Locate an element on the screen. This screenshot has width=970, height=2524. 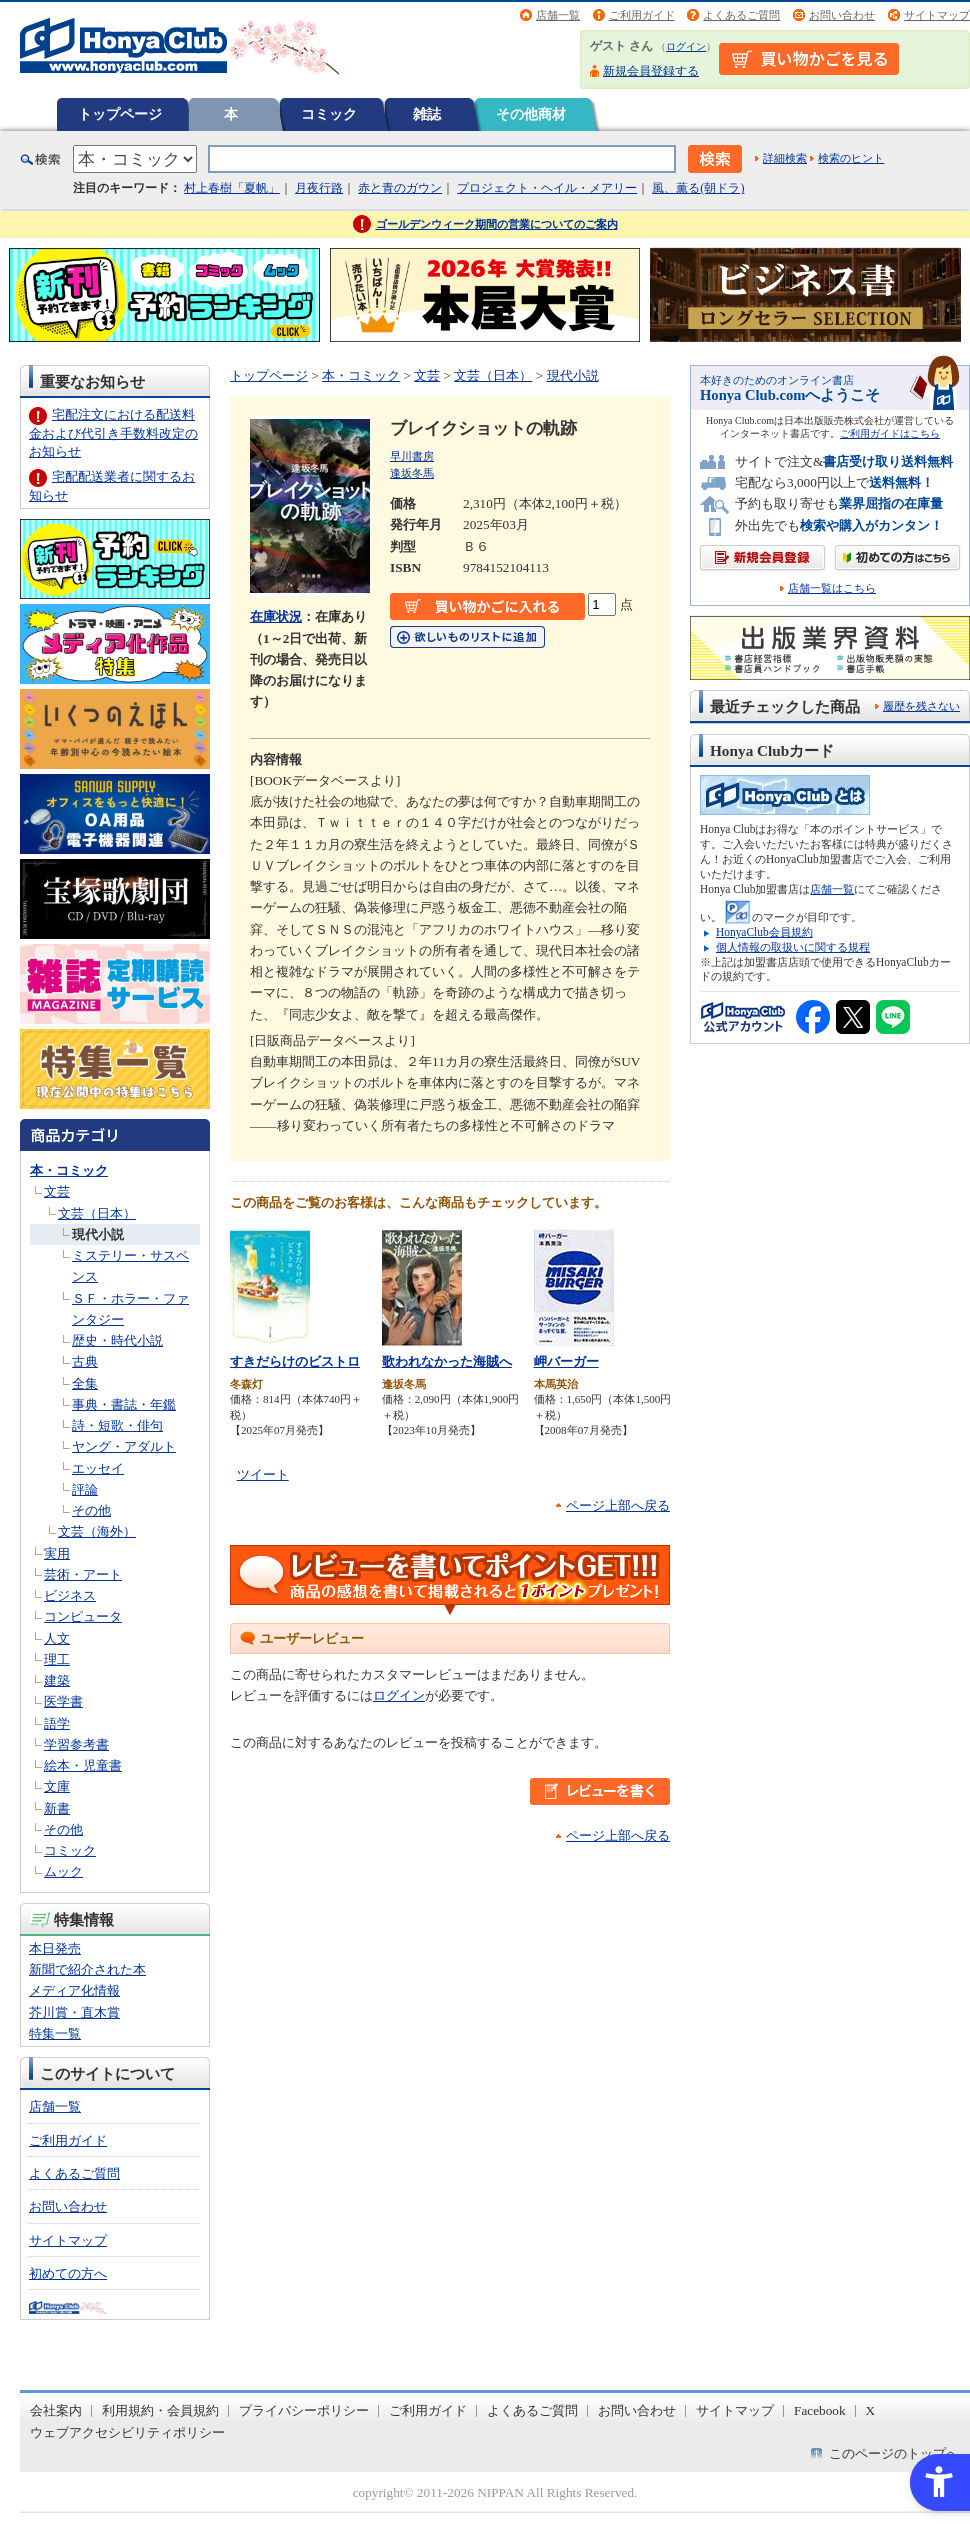
現代小説 is located at coordinates (98, 1234).